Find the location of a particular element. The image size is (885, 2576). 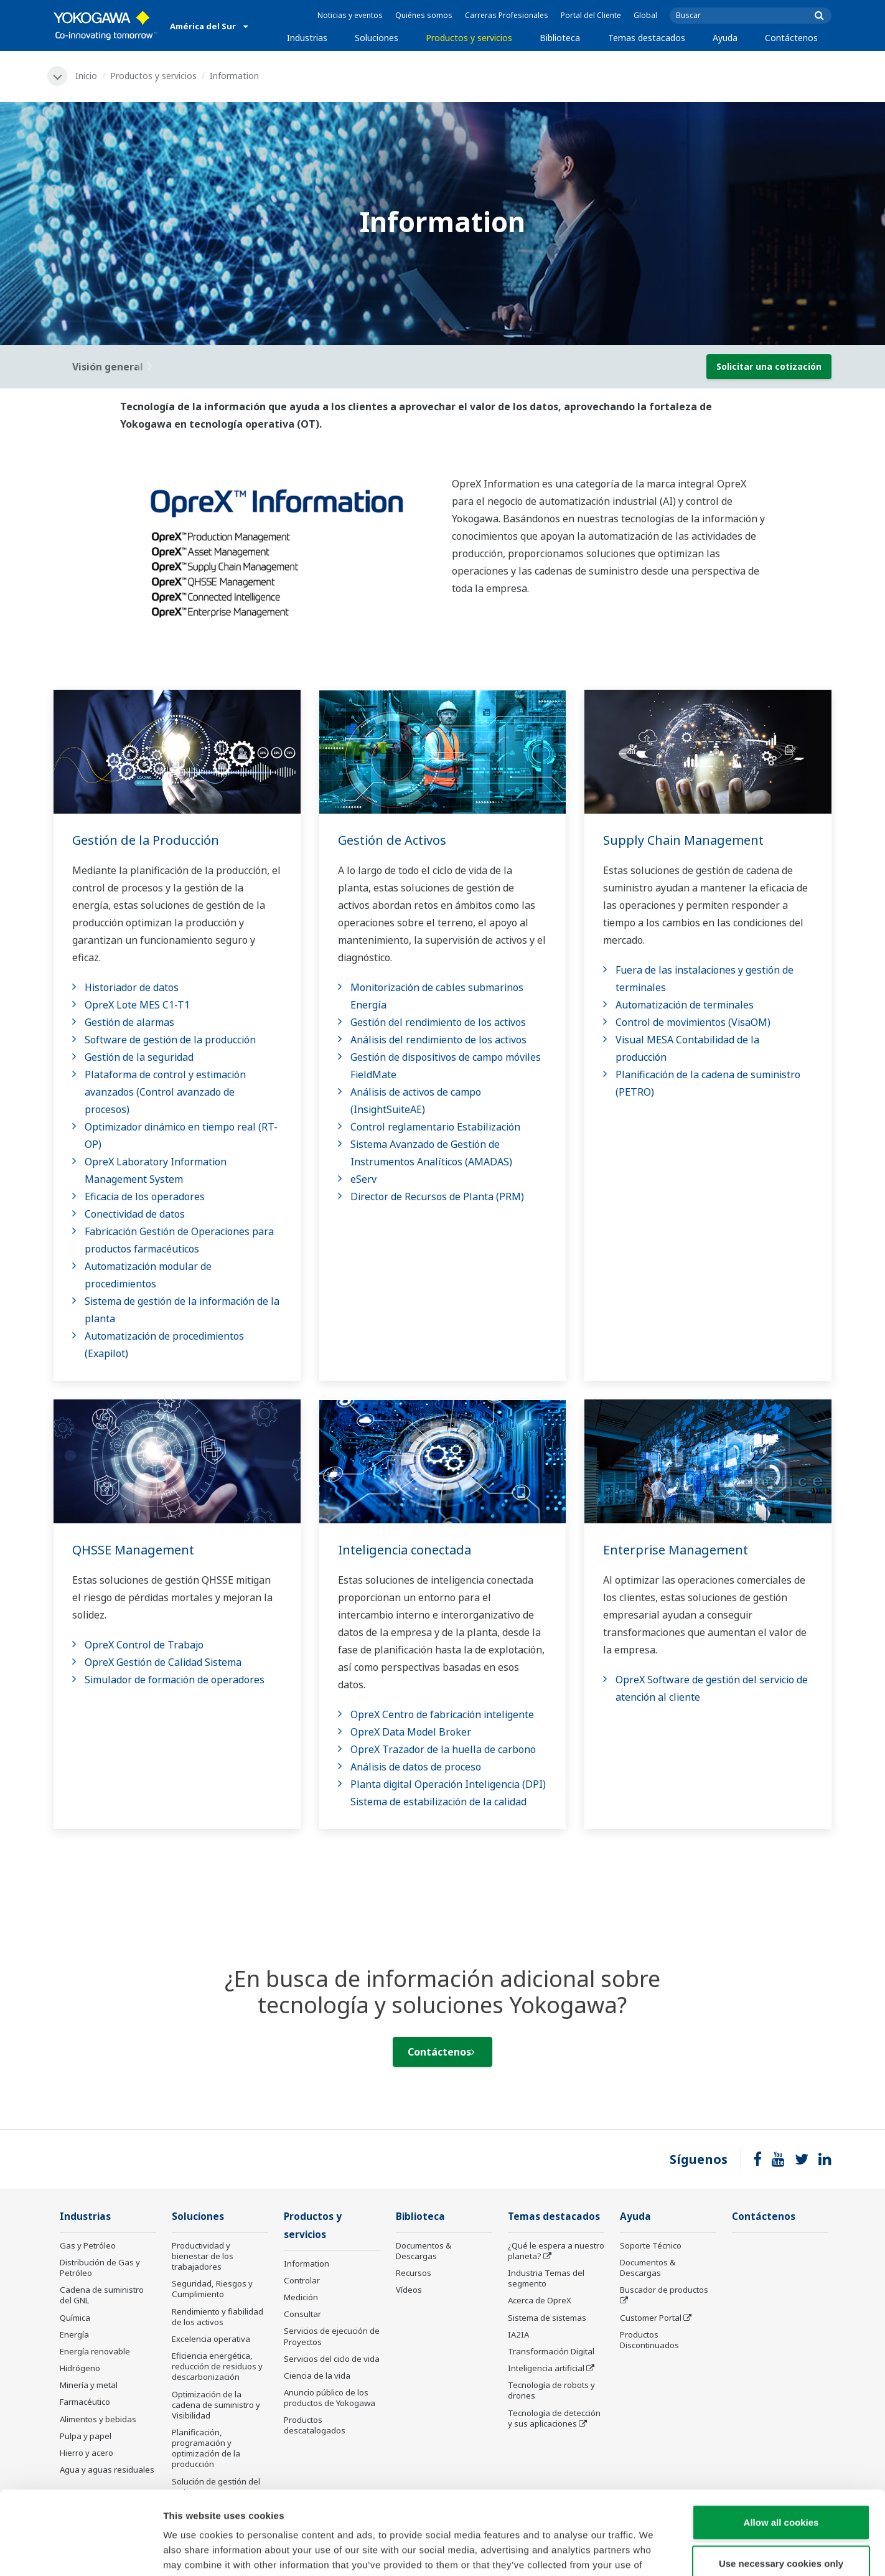

IA2IA is located at coordinates (518, 2334).